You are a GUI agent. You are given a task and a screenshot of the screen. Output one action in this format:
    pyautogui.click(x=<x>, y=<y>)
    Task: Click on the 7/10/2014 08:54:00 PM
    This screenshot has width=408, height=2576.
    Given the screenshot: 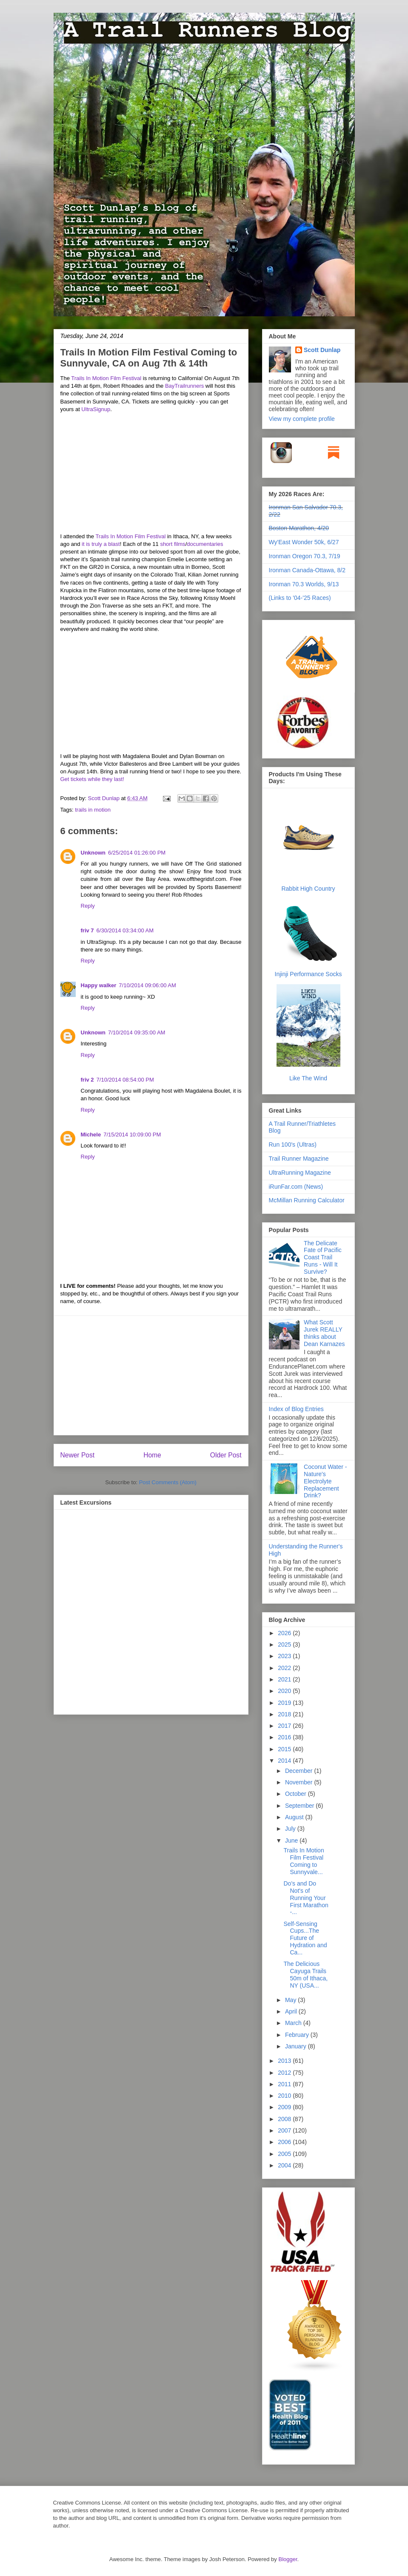 What is the action you would take?
    pyautogui.click(x=125, y=1079)
    